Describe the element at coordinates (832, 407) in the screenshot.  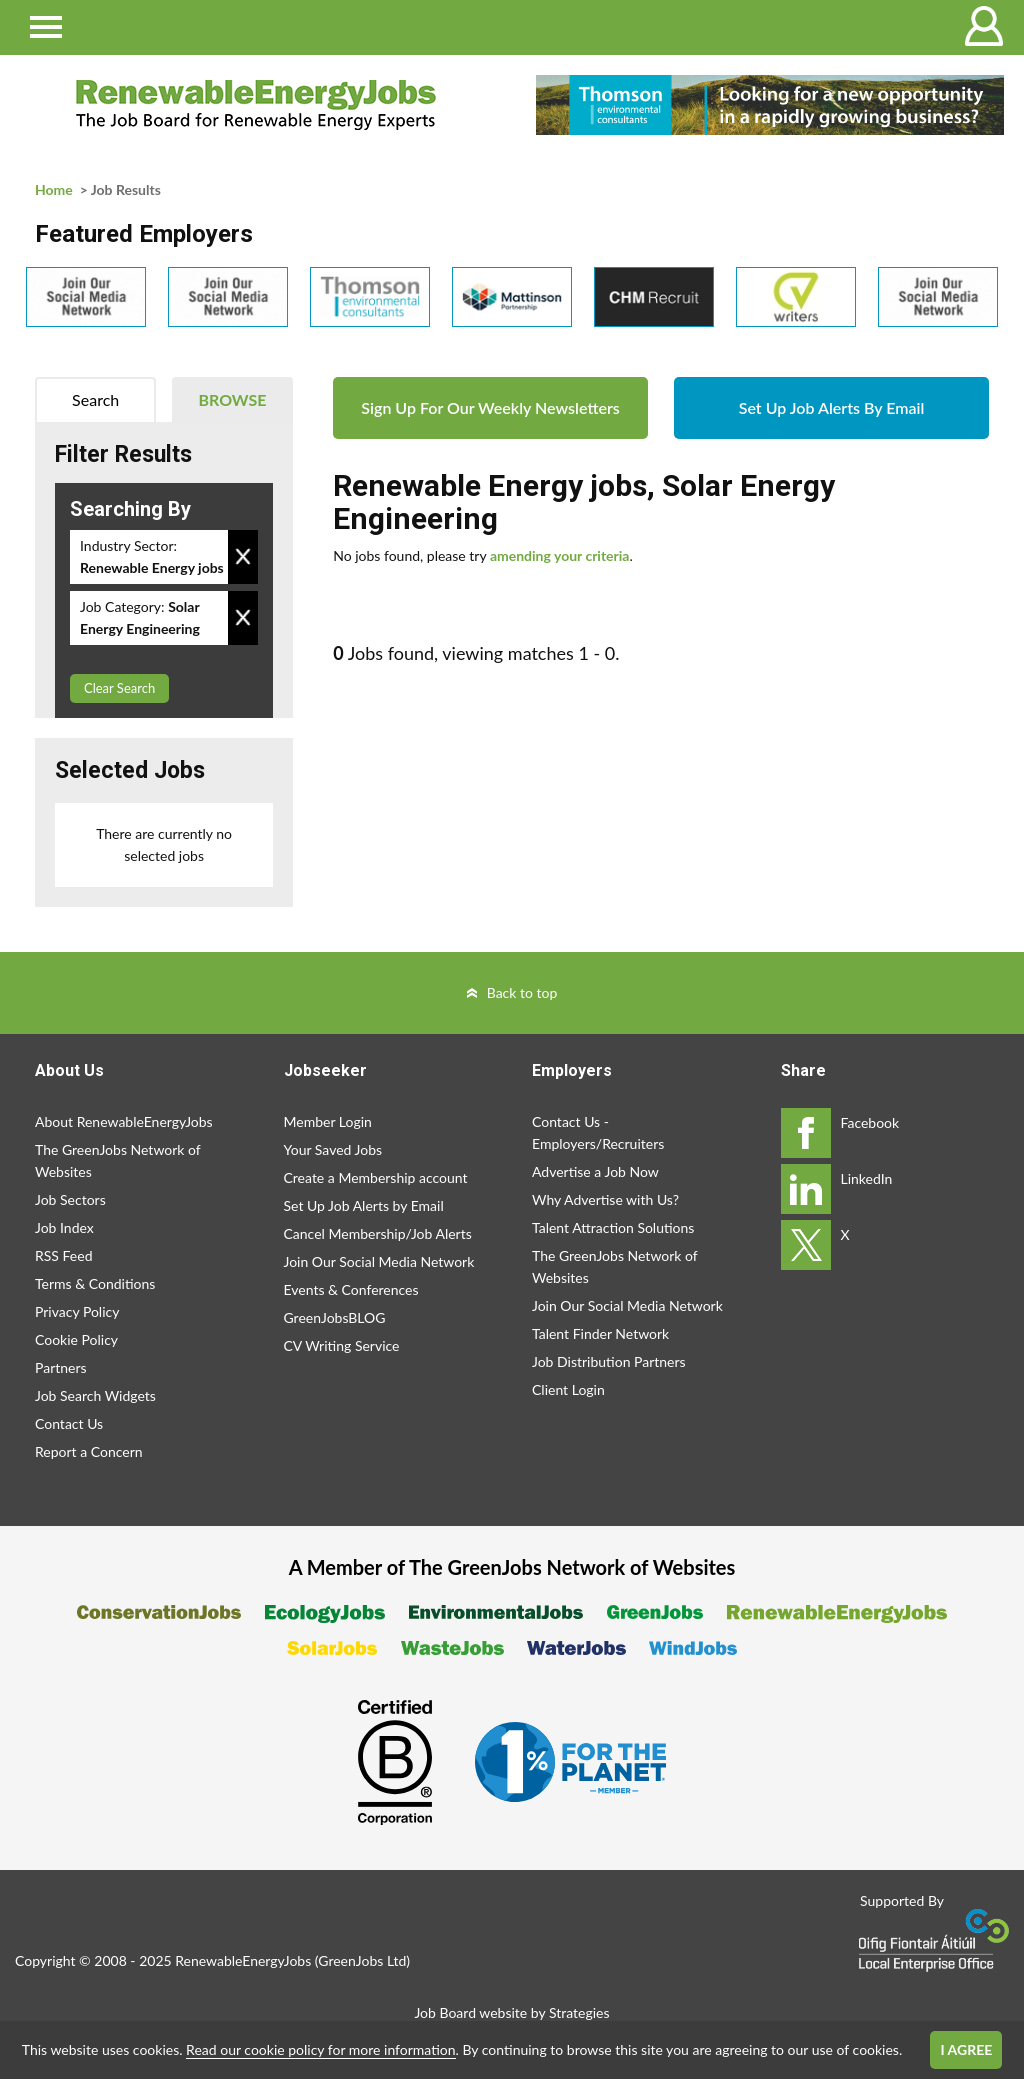
I see `Set Up Job Alerts By Email` at that location.